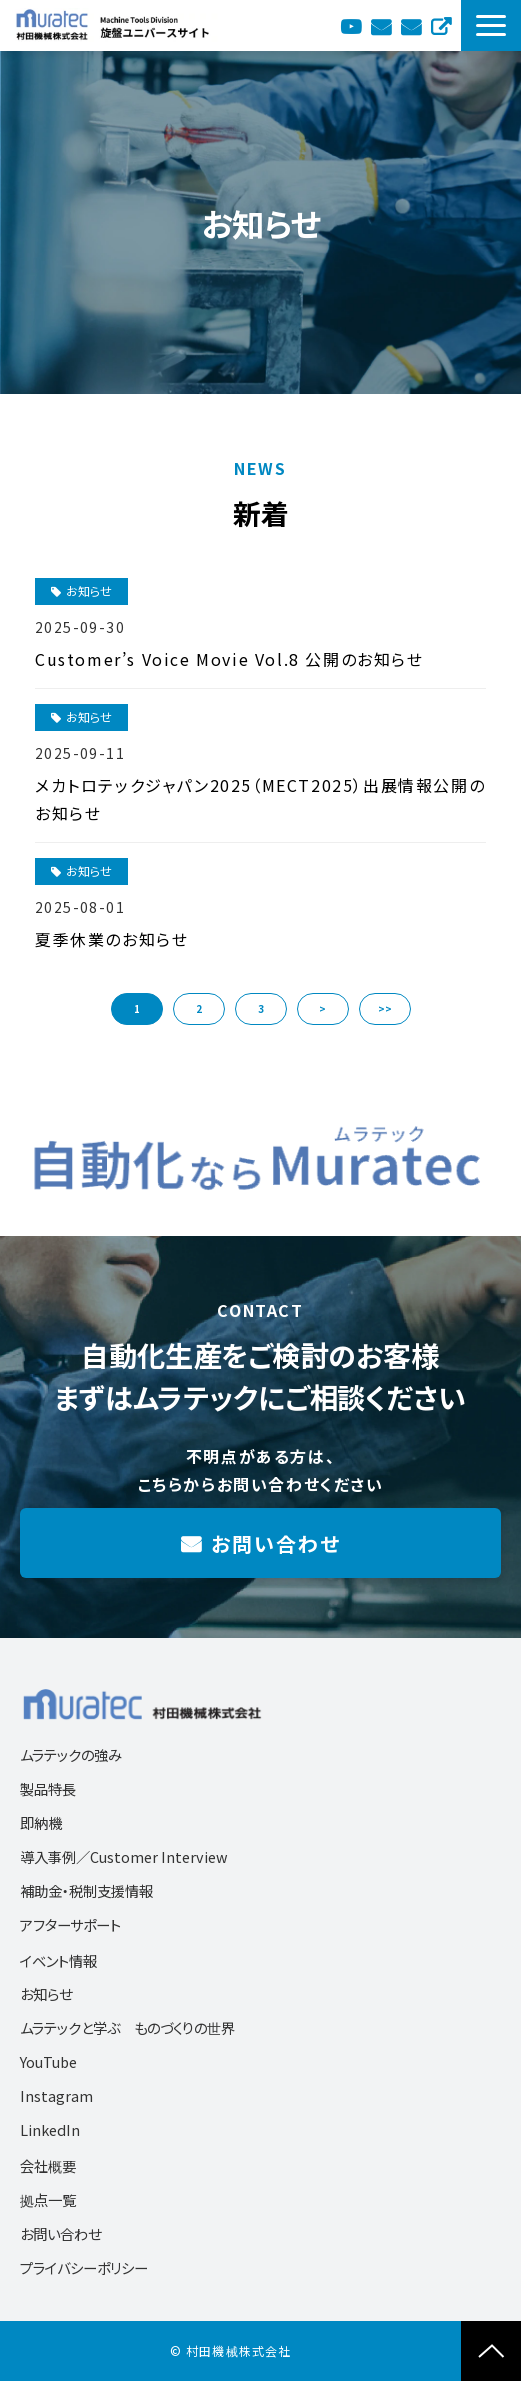  Describe the element at coordinates (229, 659) in the screenshot. I see `Customer’s Voice Movie Vol.8 公開のお知らせ` at that location.